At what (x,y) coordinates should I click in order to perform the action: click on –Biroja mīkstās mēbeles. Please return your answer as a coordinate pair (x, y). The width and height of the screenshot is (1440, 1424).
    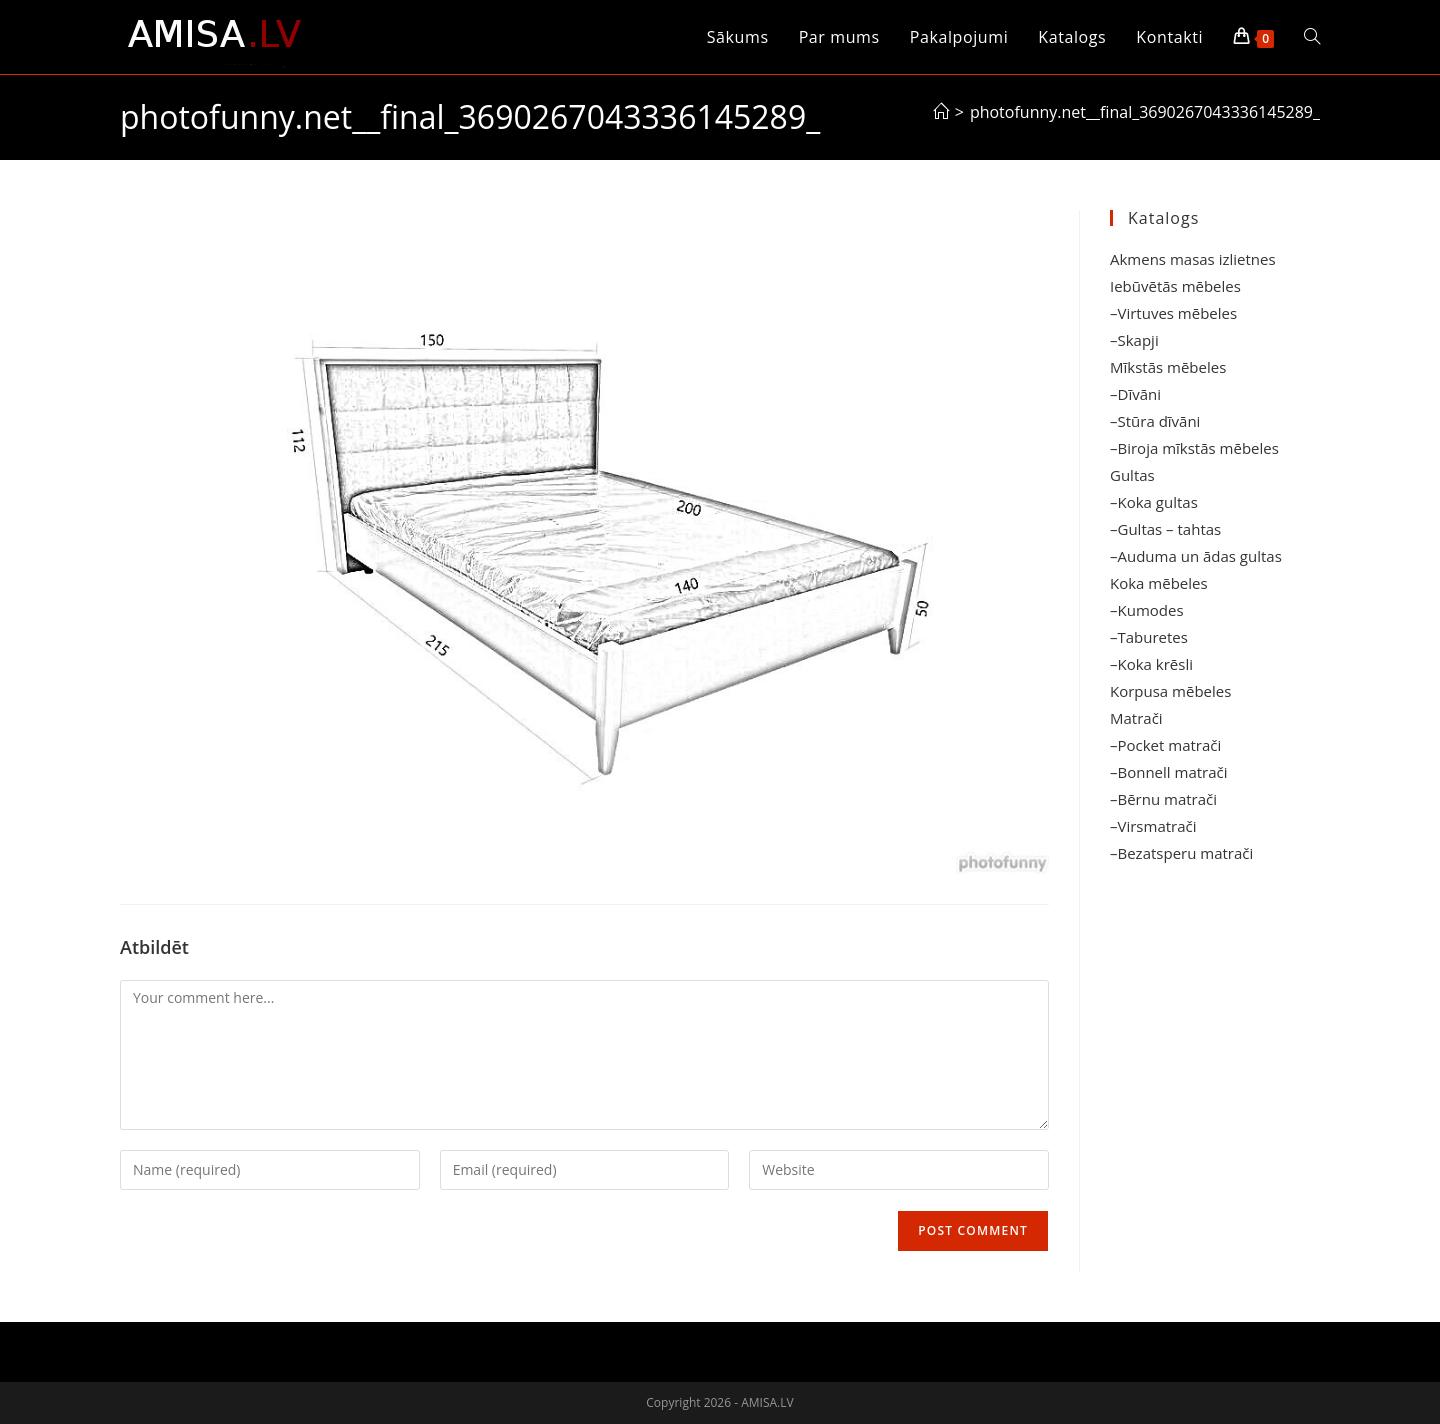
    Looking at the image, I should click on (1194, 448).